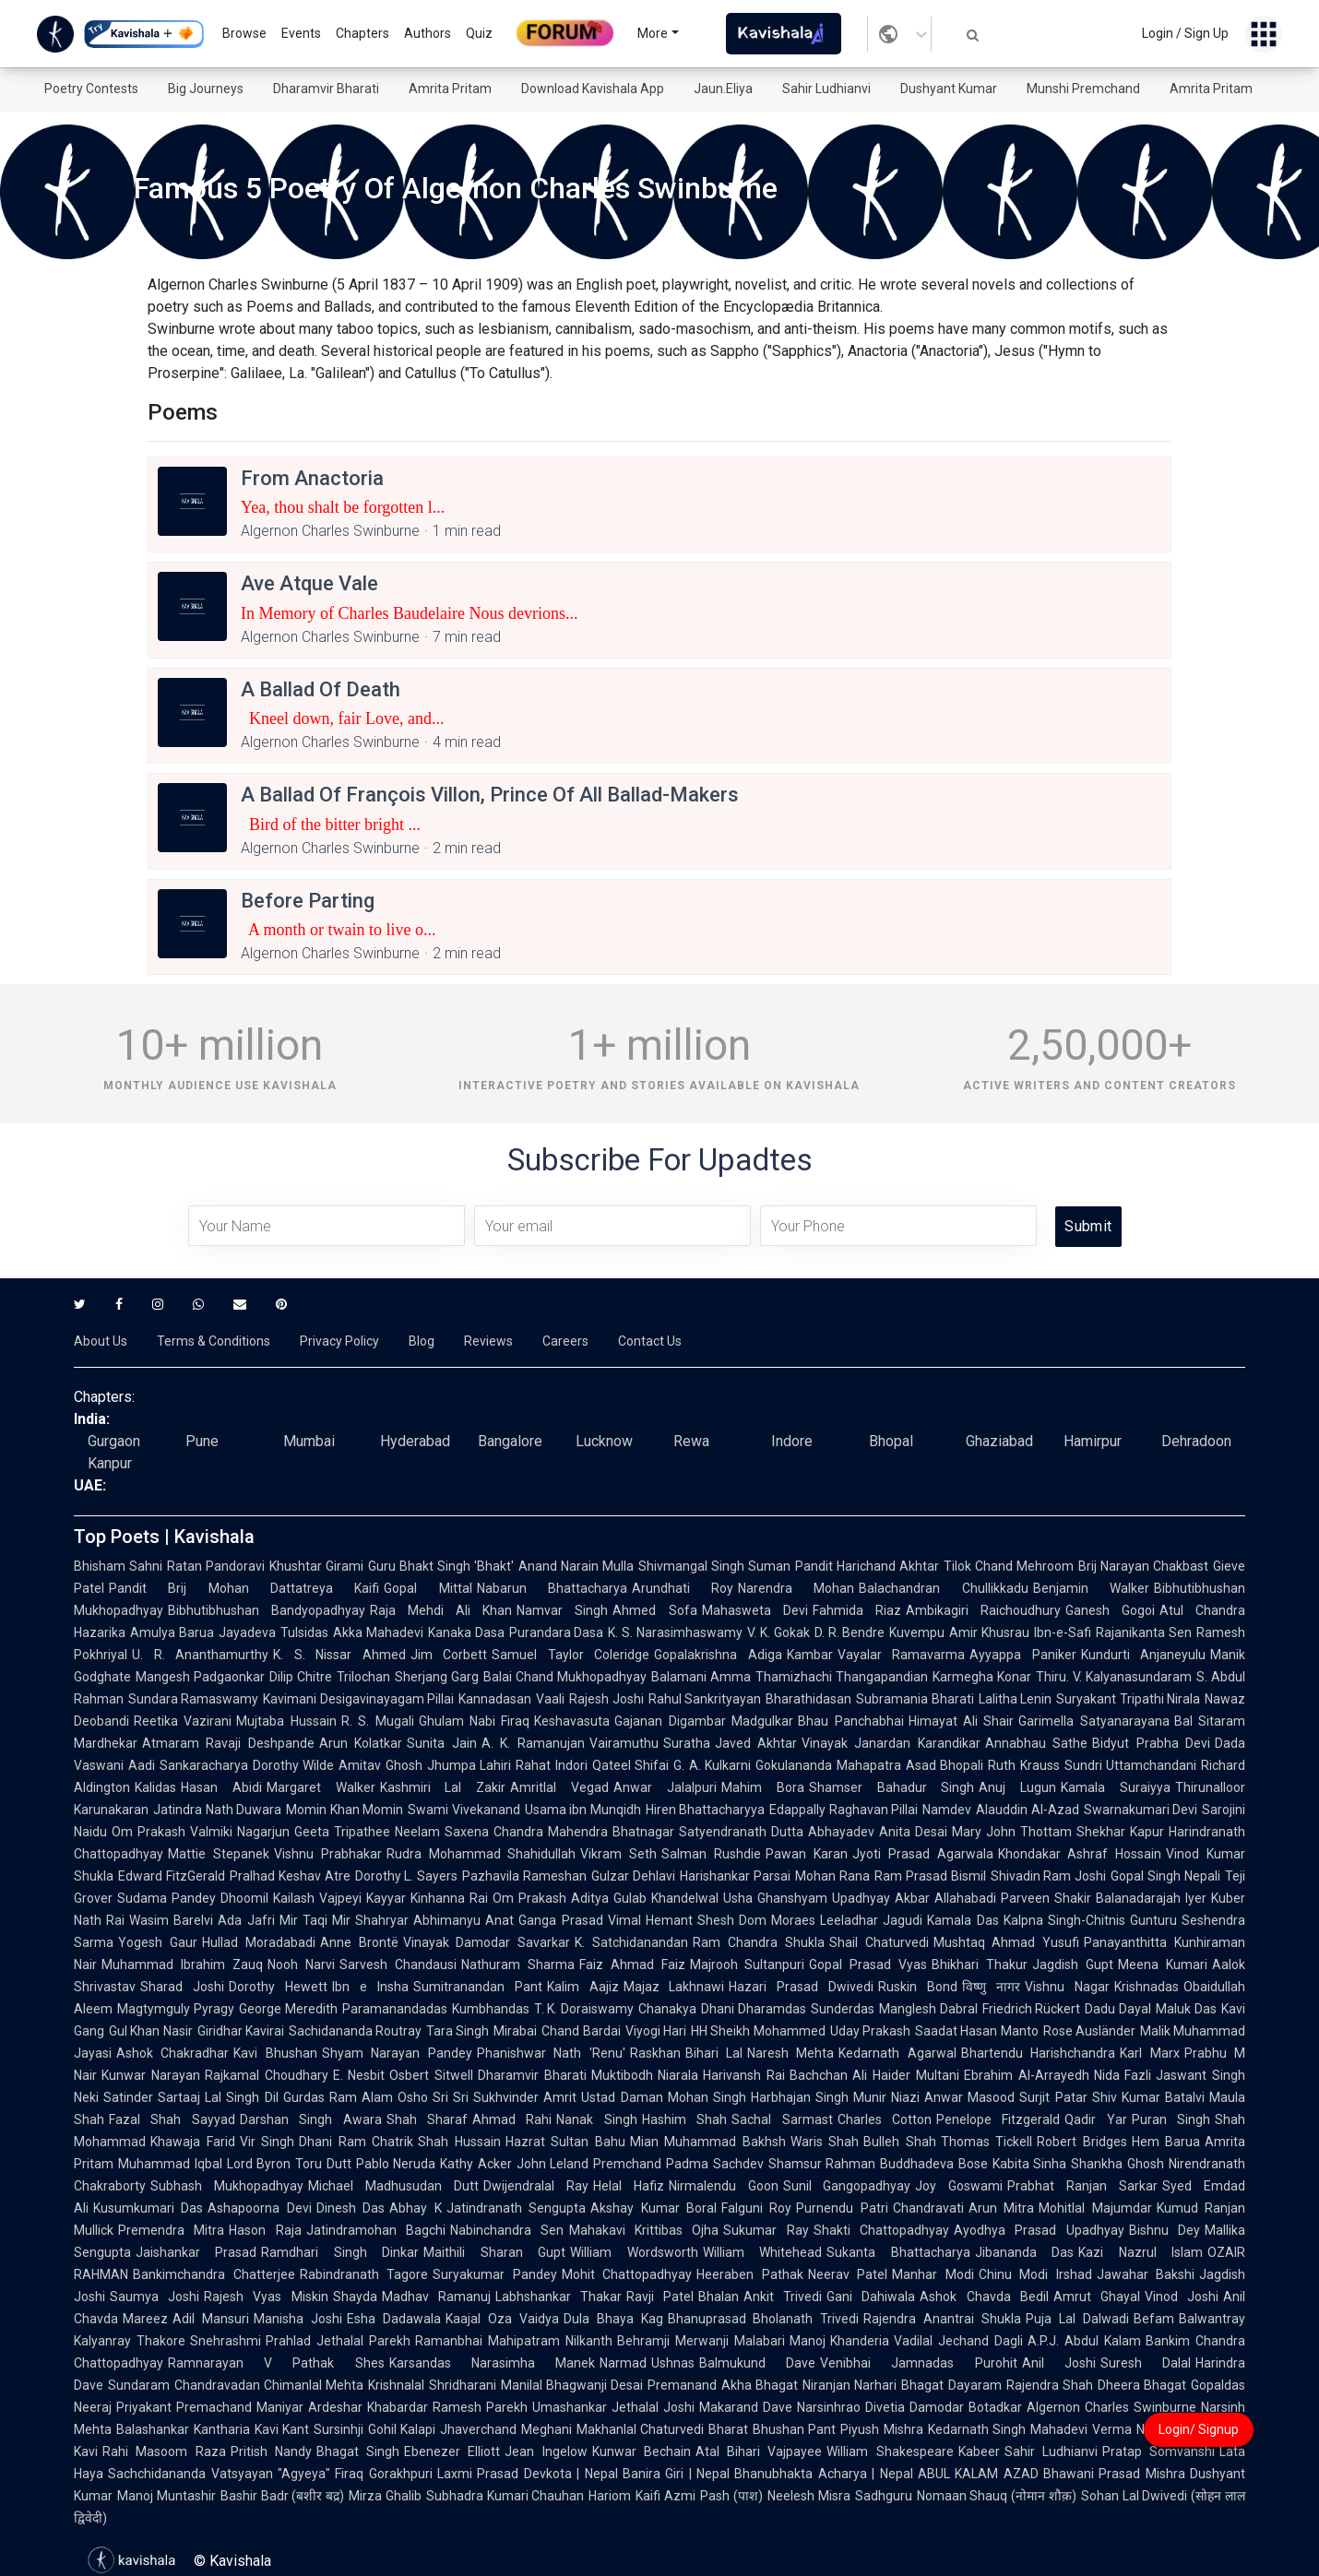  Describe the element at coordinates (384, 2473) in the screenshot. I see `Firaq Gorakhpuri` at that location.